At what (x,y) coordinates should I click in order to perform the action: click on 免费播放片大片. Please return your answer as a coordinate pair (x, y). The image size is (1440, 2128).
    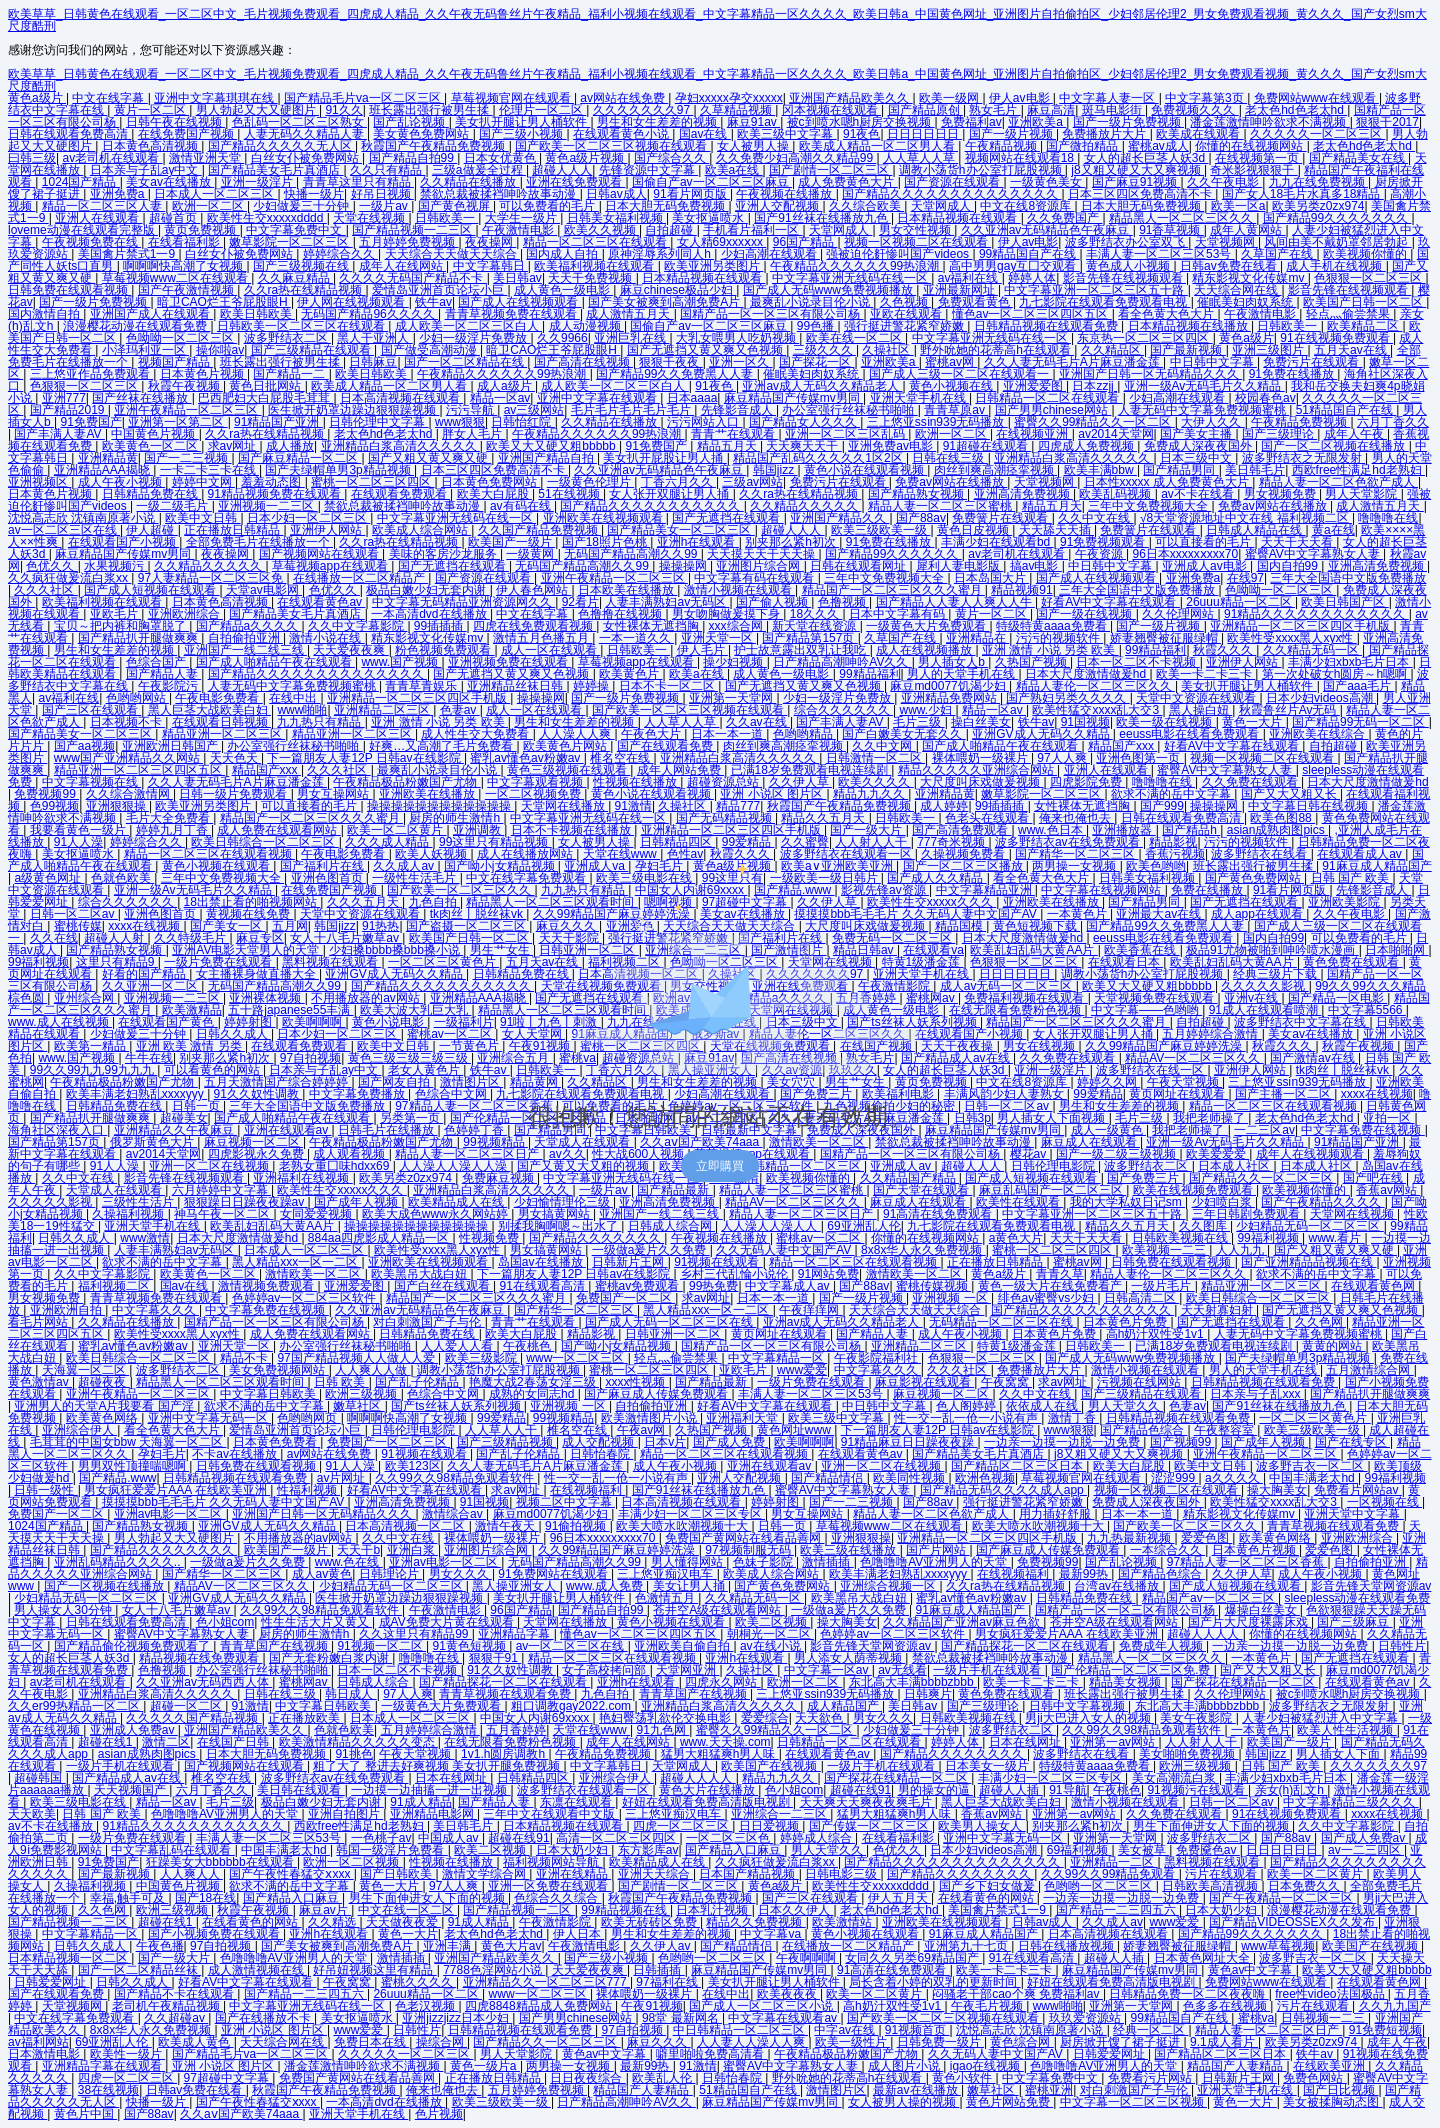
    Looking at the image, I should click on (1105, 134).